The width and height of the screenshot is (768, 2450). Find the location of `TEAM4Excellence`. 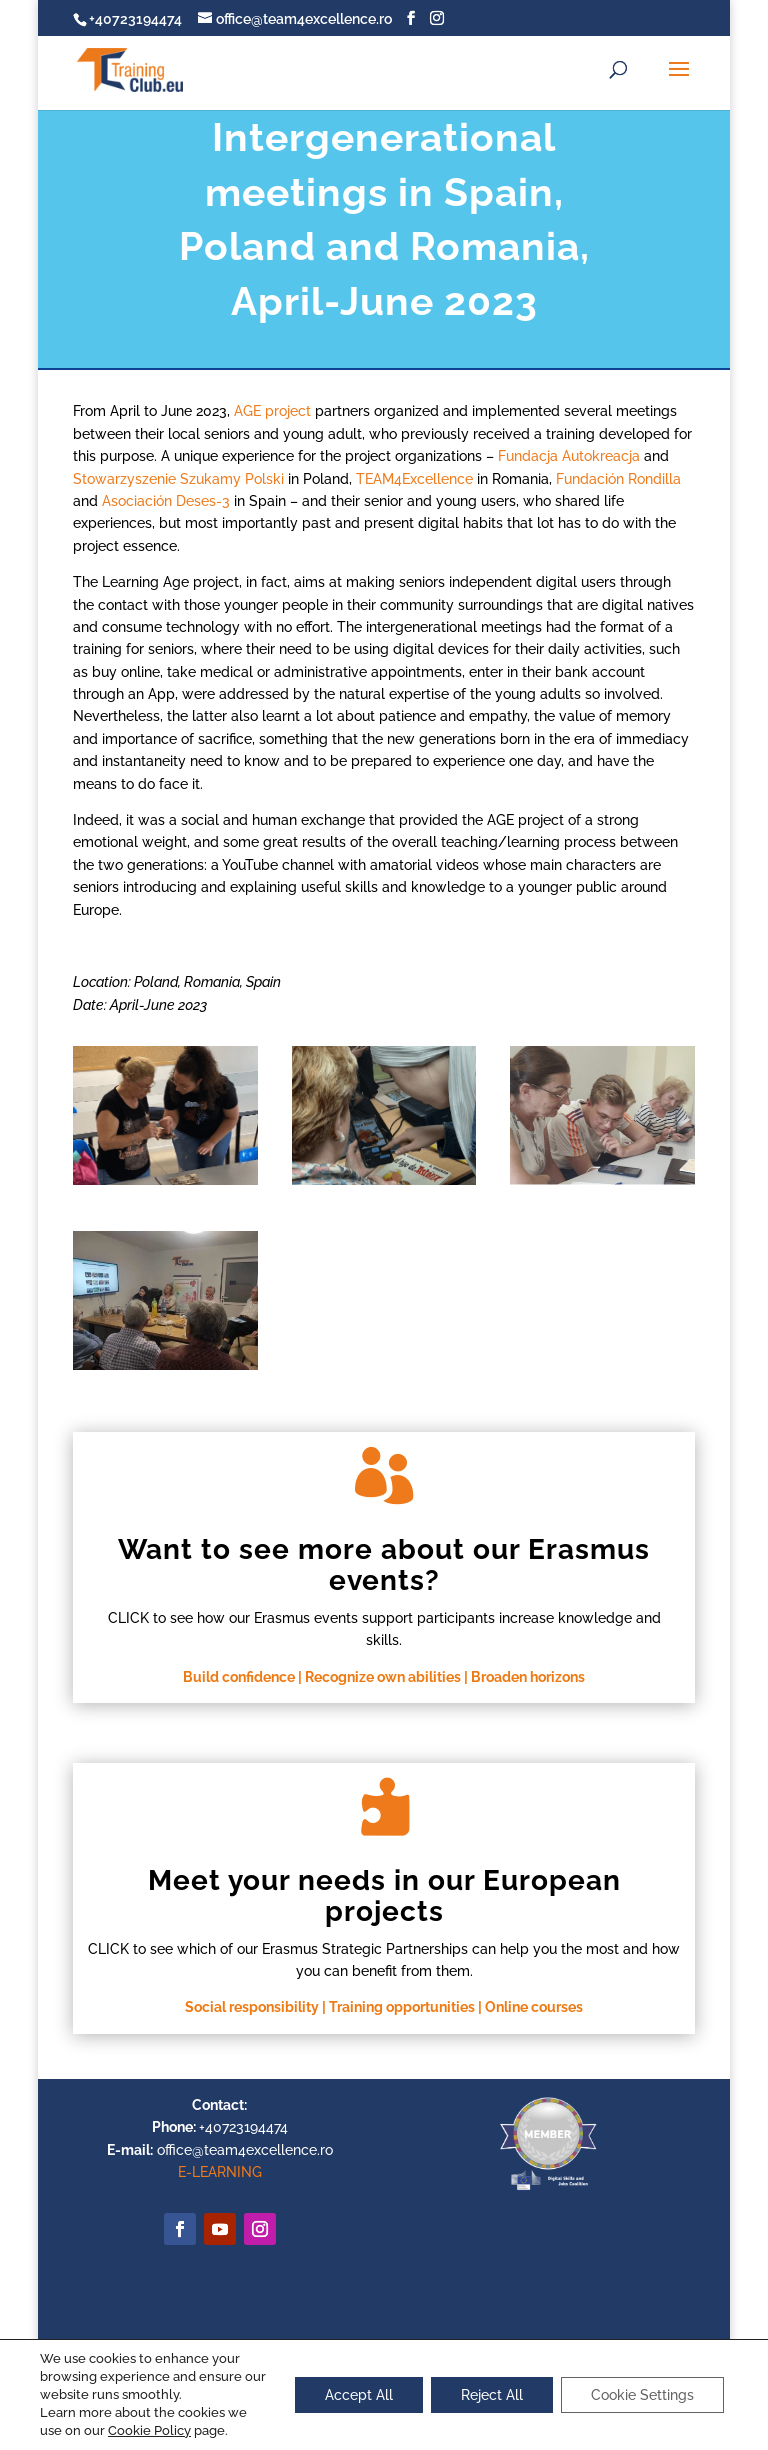

TEAM4Excellence is located at coordinates (414, 479).